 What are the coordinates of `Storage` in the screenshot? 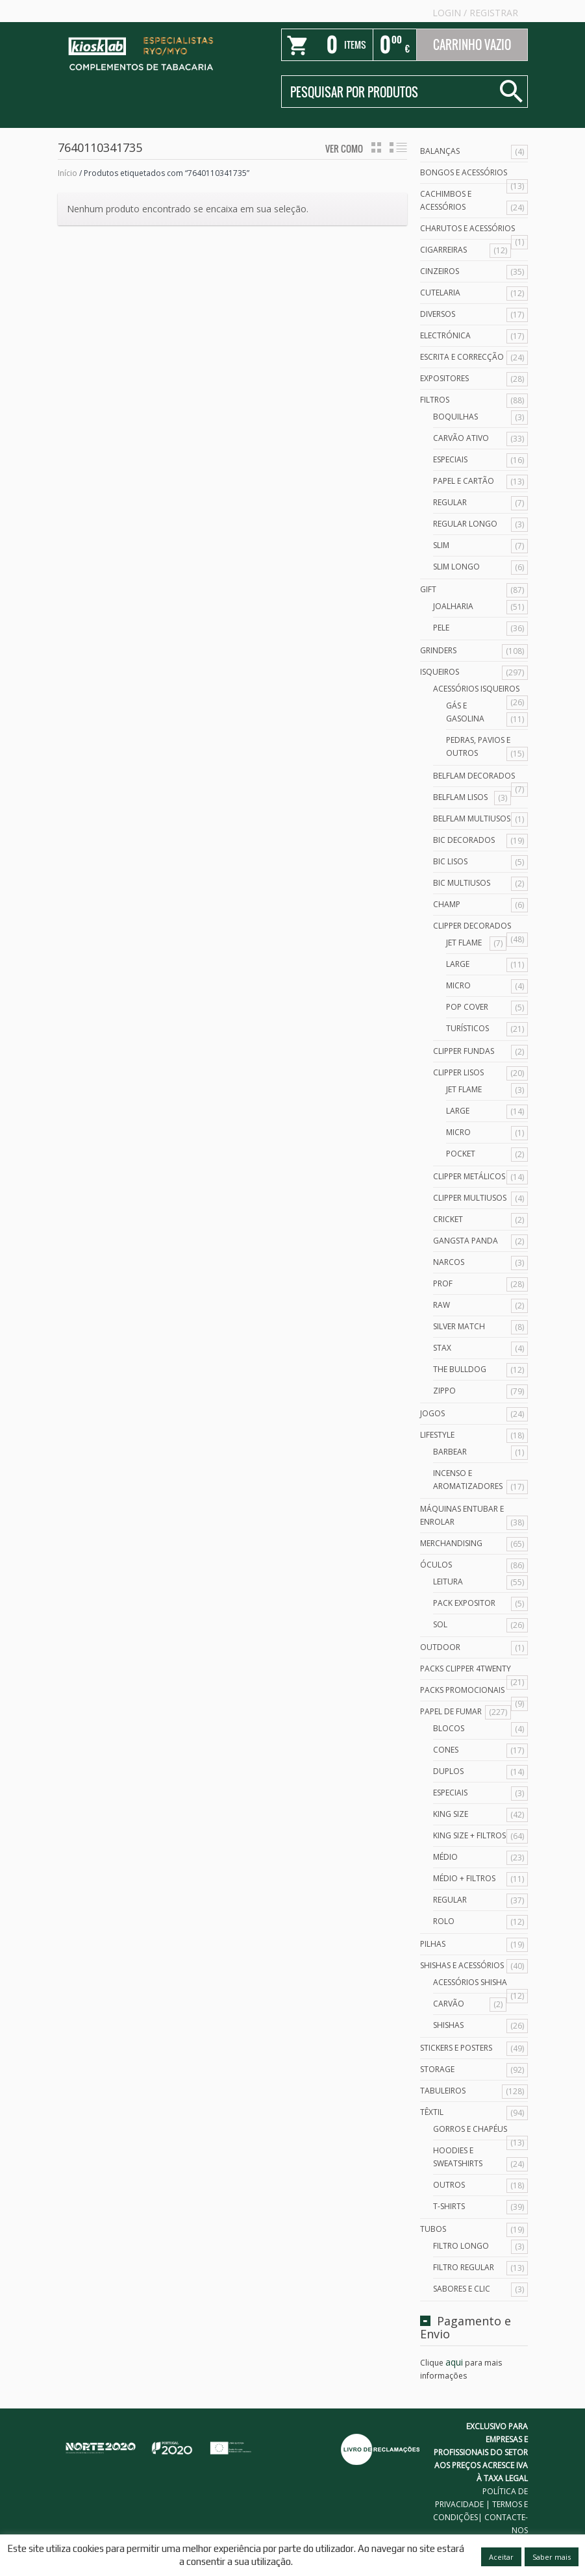 It's located at (437, 2069).